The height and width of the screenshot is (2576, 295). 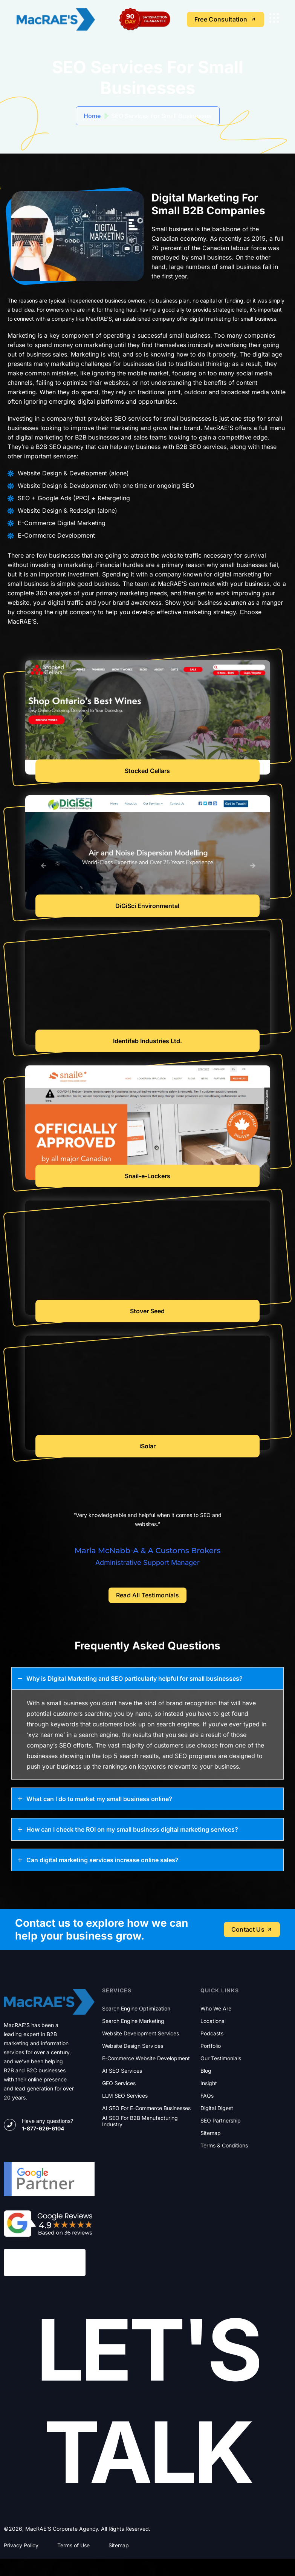 What do you see at coordinates (225, 19) in the screenshot?
I see `Free Consultation [name]` at bounding box center [225, 19].